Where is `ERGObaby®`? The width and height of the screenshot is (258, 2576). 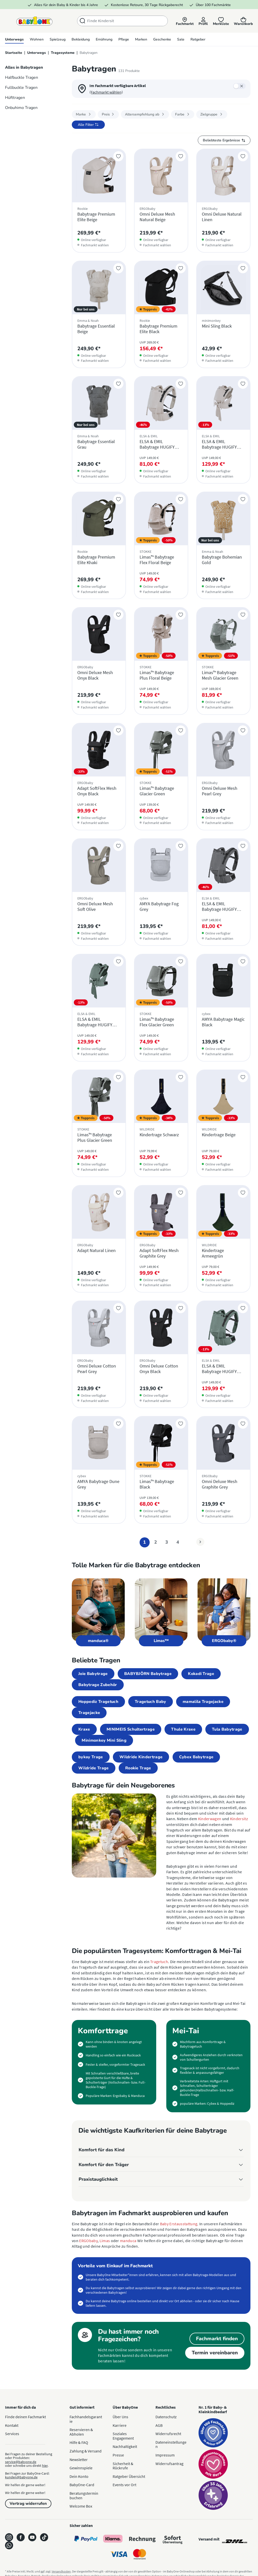 ERGObaby® is located at coordinates (224, 1641).